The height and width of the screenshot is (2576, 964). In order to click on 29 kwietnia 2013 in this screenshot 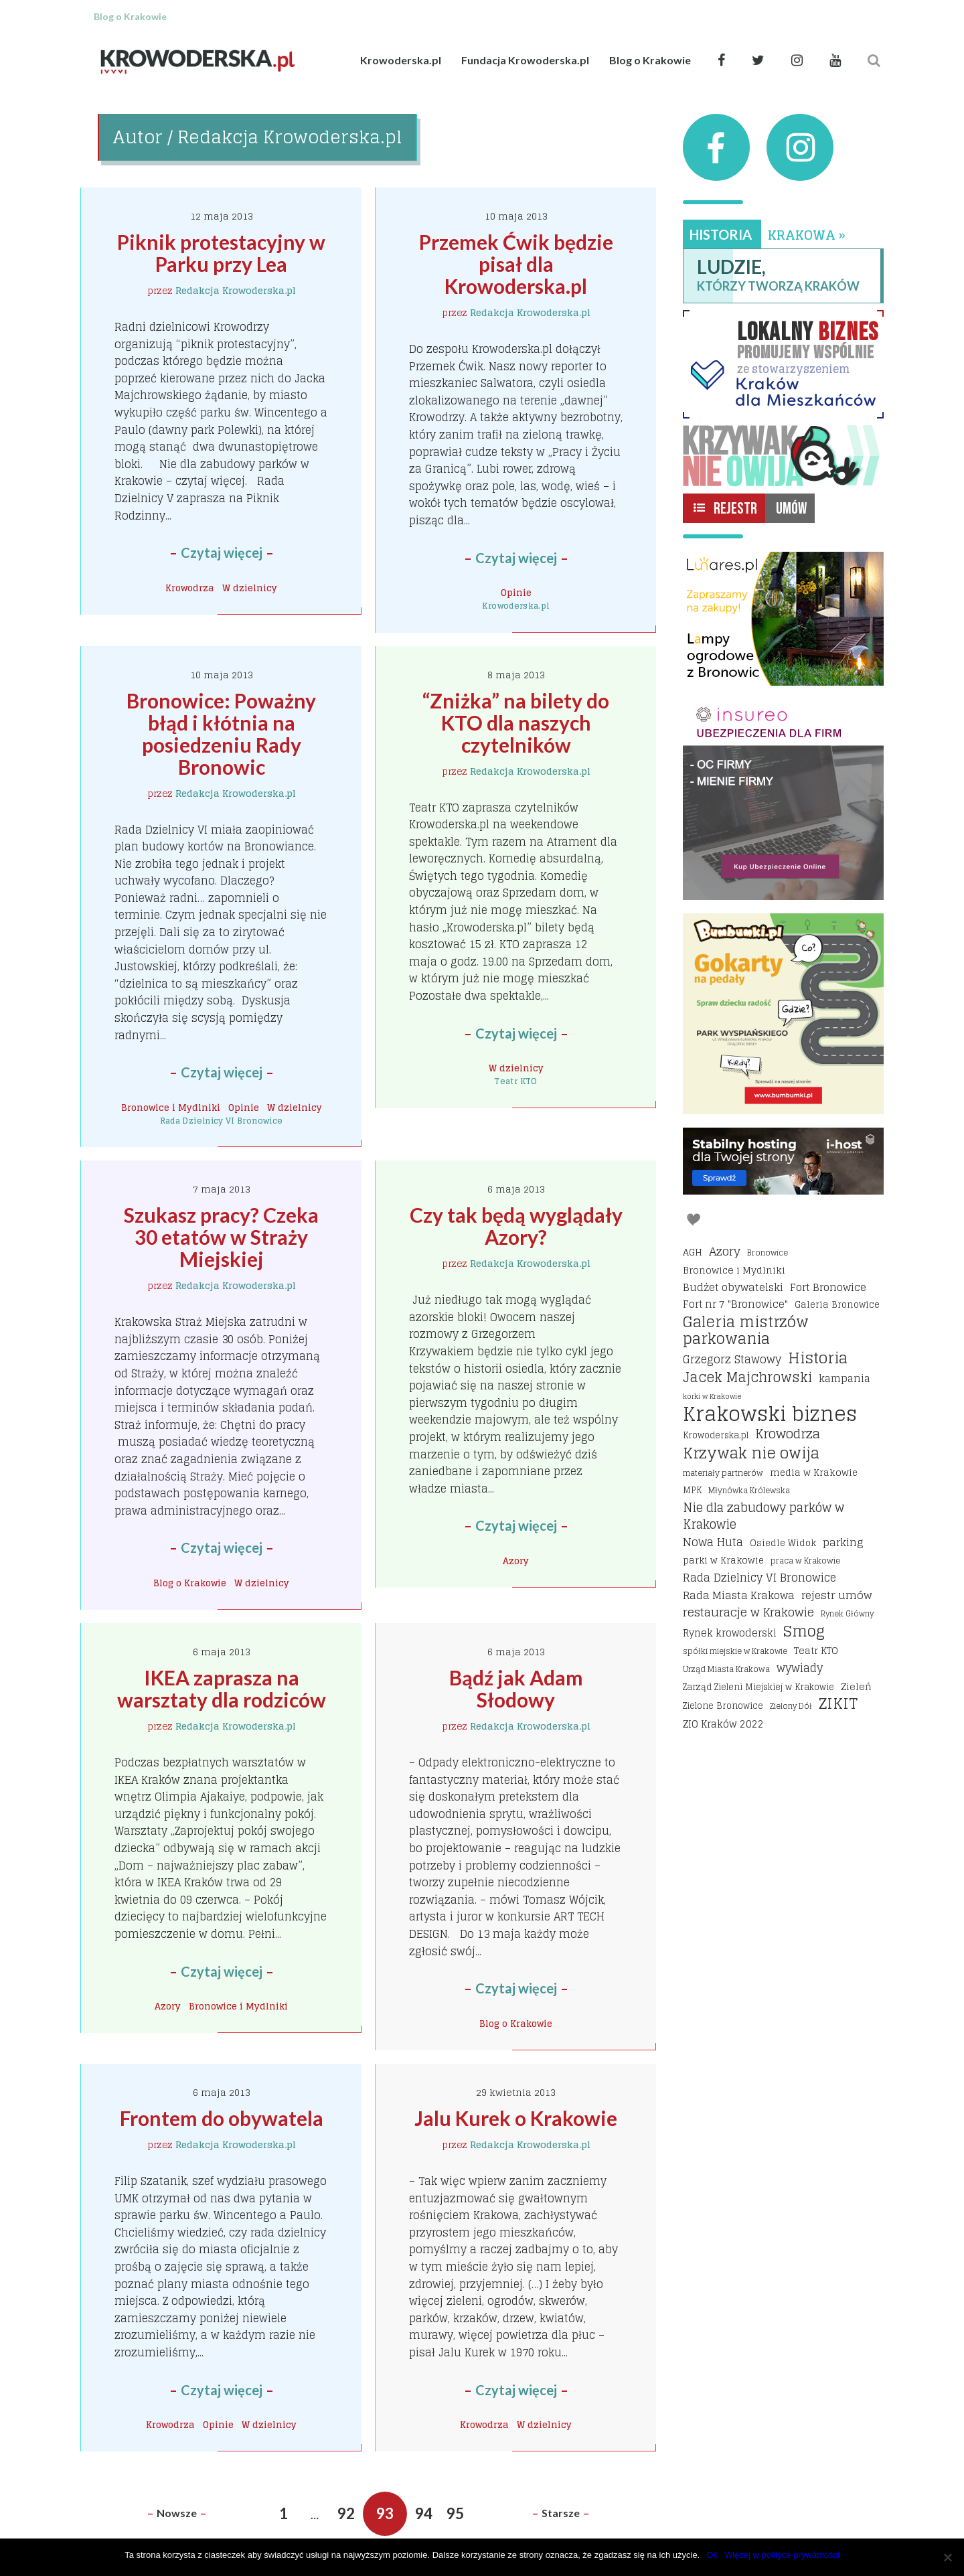, I will do `click(516, 2092)`.